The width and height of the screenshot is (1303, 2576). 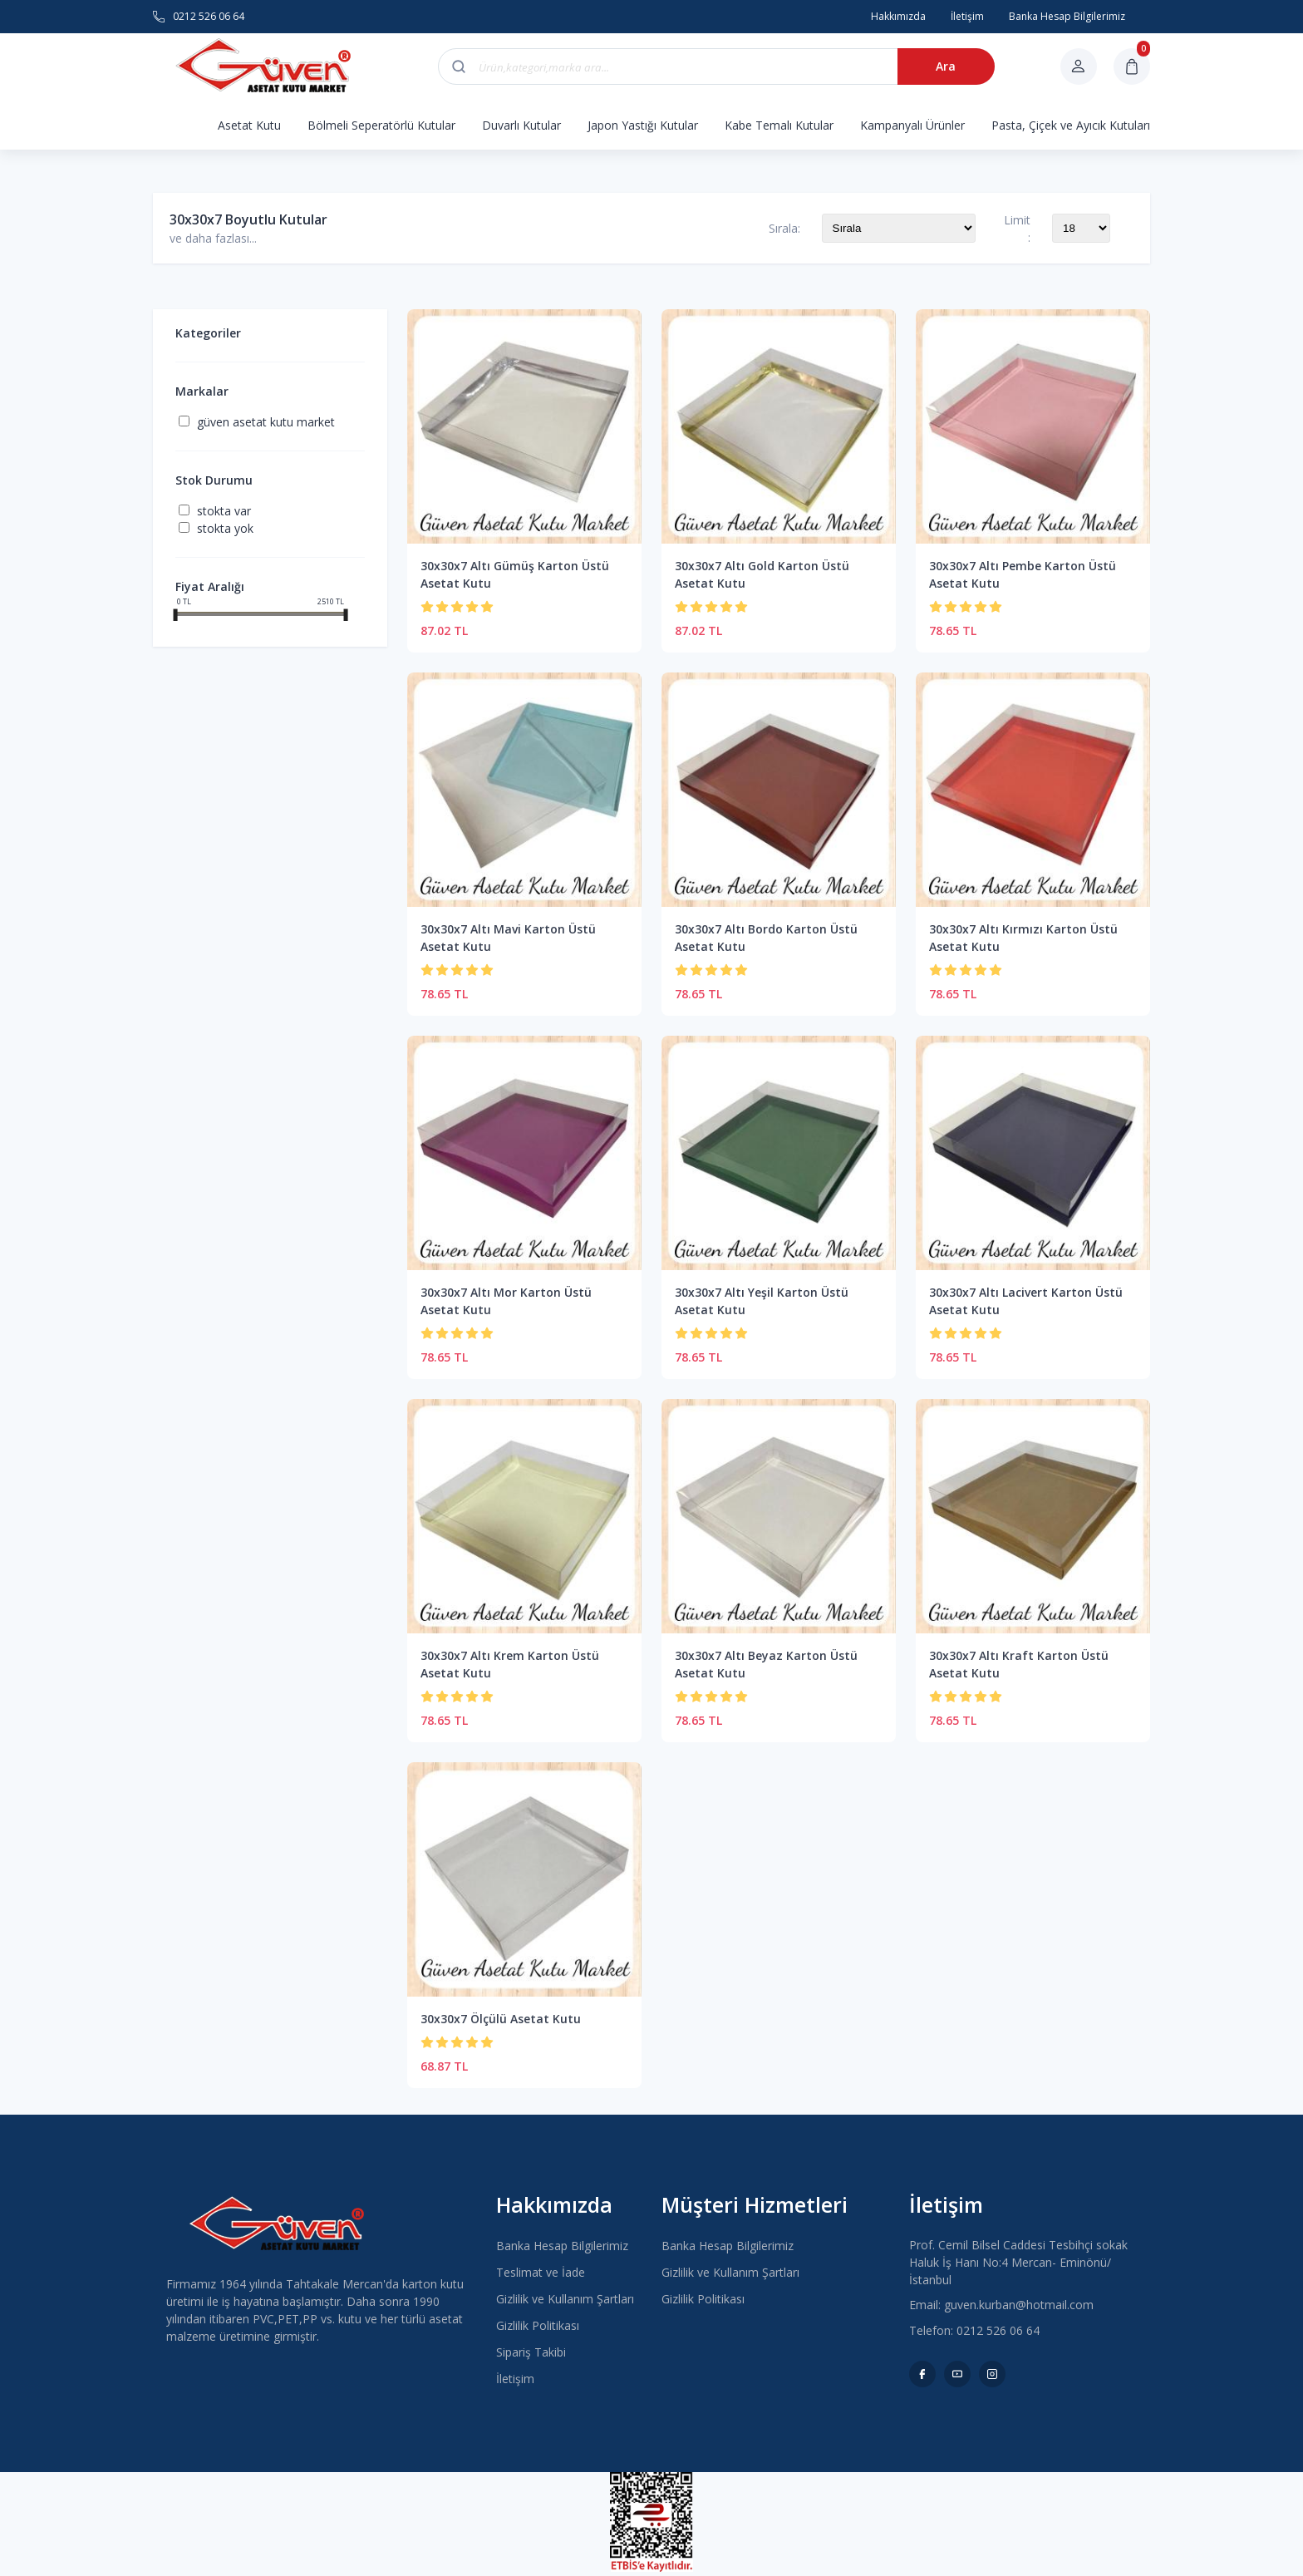 What do you see at coordinates (565, 2299) in the screenshot?
I see `Gizlilik ve Kullanım Şartları` at bounding box center [565, 2299].